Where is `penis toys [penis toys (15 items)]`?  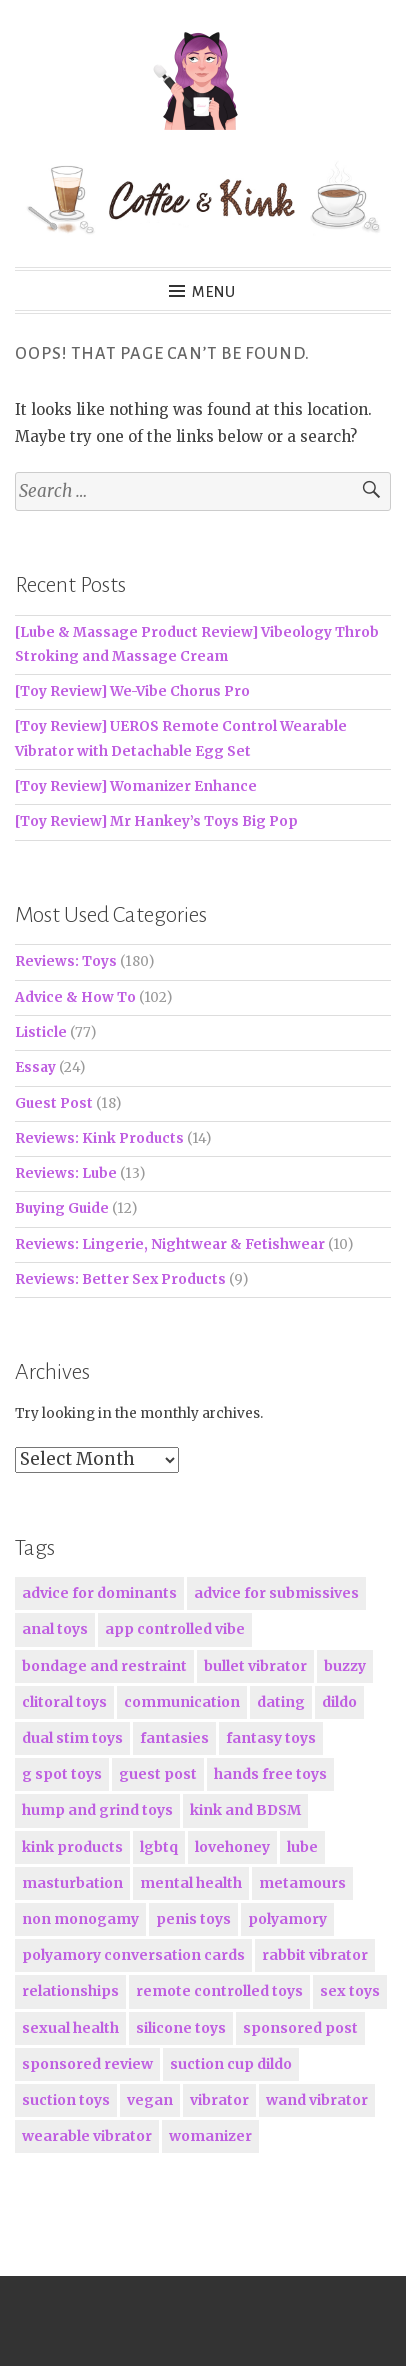
penis toys [penis toys (15 items)] is located at coordinates (193, 1919).